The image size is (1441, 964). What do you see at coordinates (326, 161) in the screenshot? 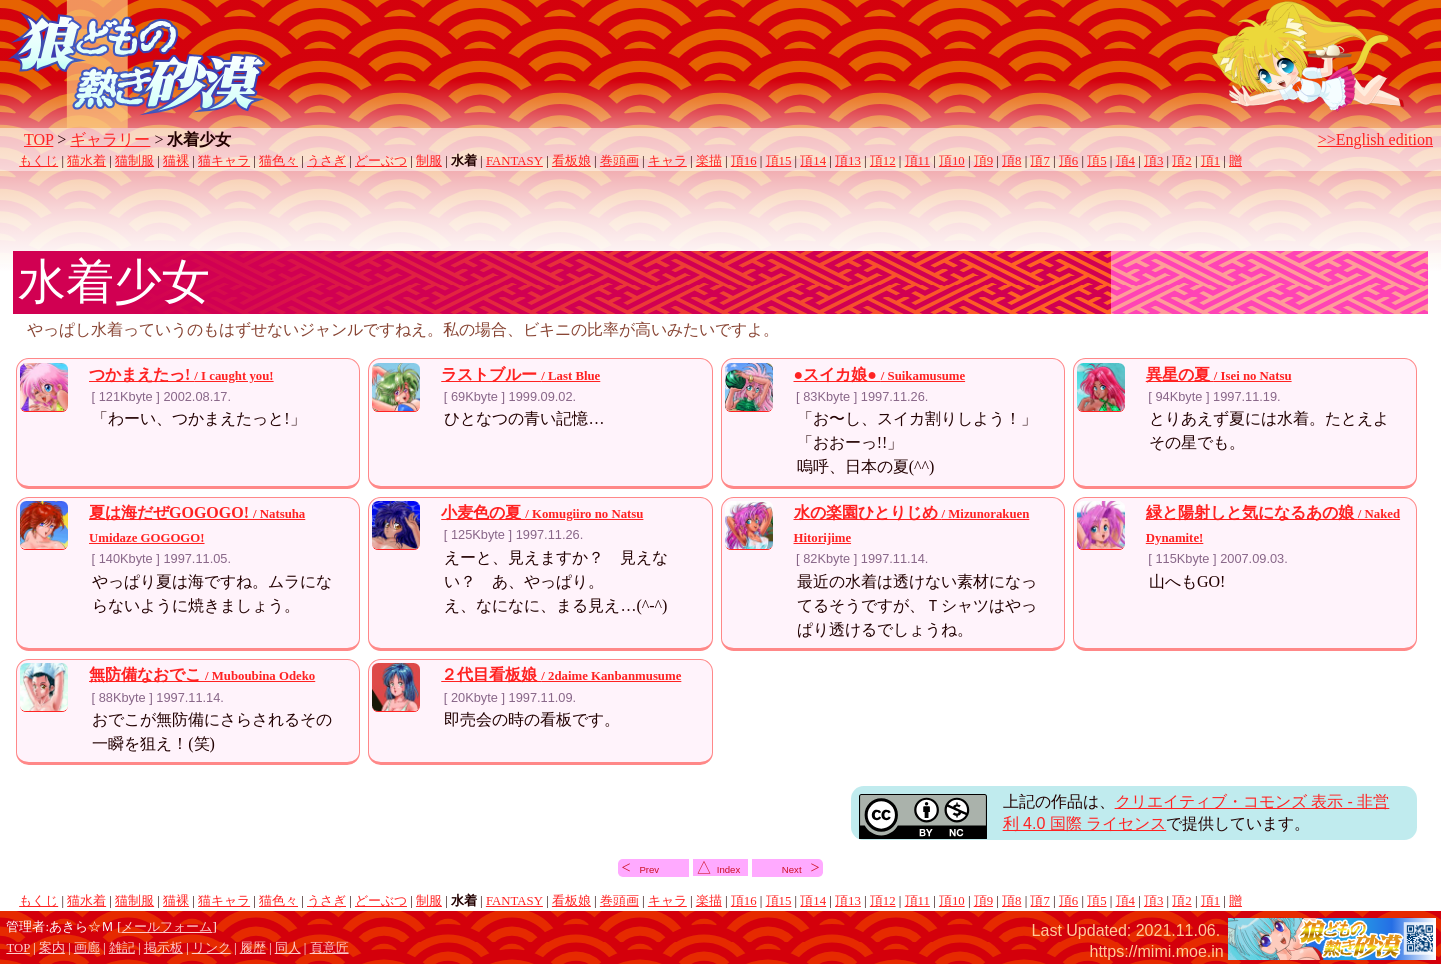
I see `うさぎ` at bounding box center [326, 161].